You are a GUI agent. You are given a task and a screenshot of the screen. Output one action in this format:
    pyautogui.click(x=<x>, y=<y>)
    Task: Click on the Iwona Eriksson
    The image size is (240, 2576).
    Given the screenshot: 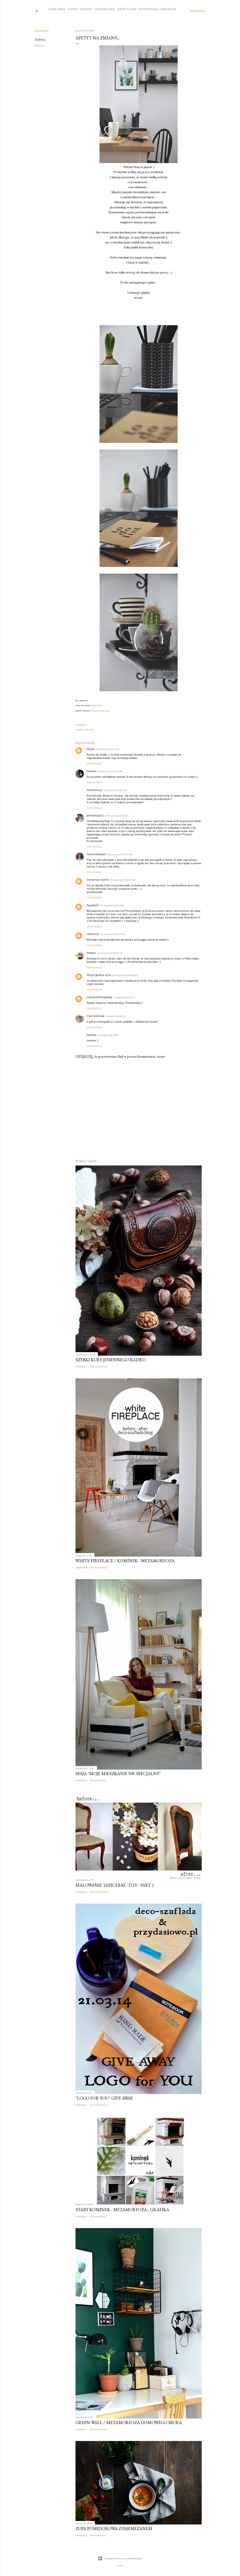 What is the action you would take?
    pyautogui.click(x=96, y=854)
    